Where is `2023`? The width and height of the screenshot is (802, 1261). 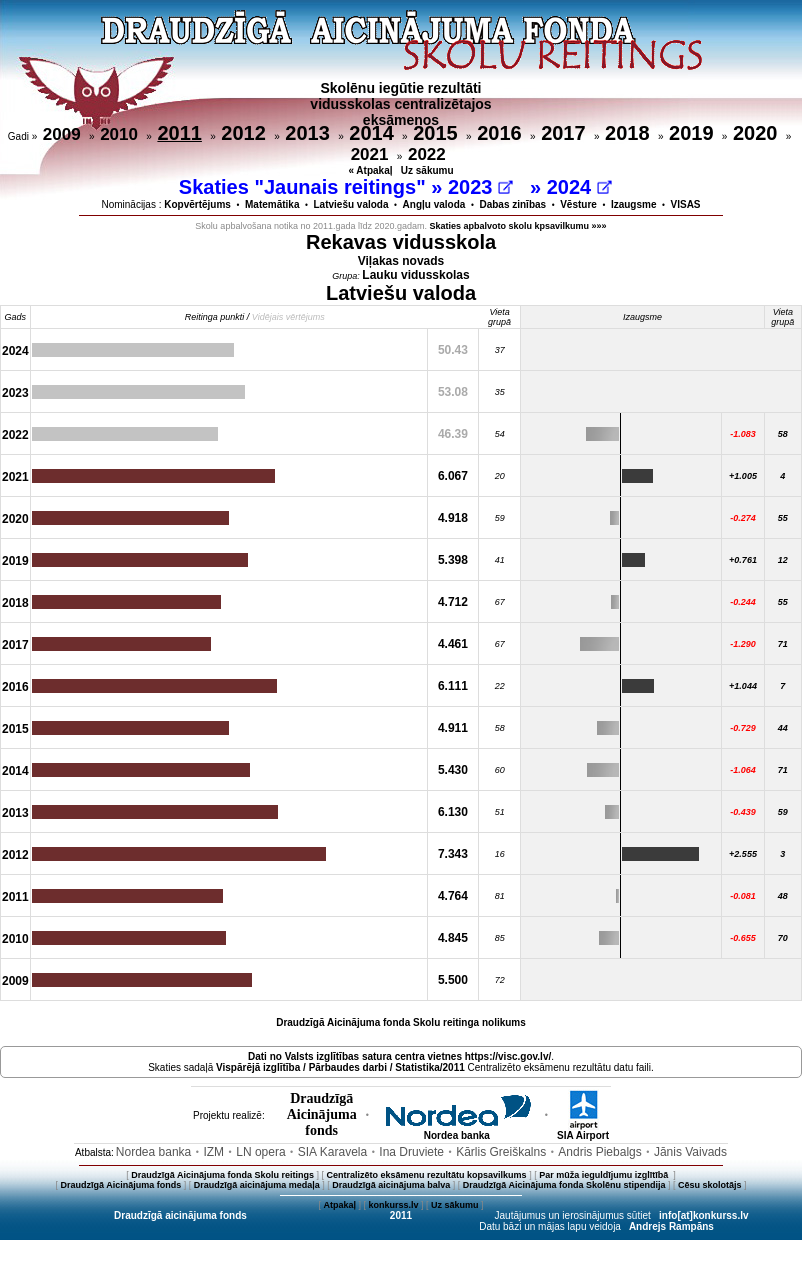
2023 is located at coordinates (480, 187).